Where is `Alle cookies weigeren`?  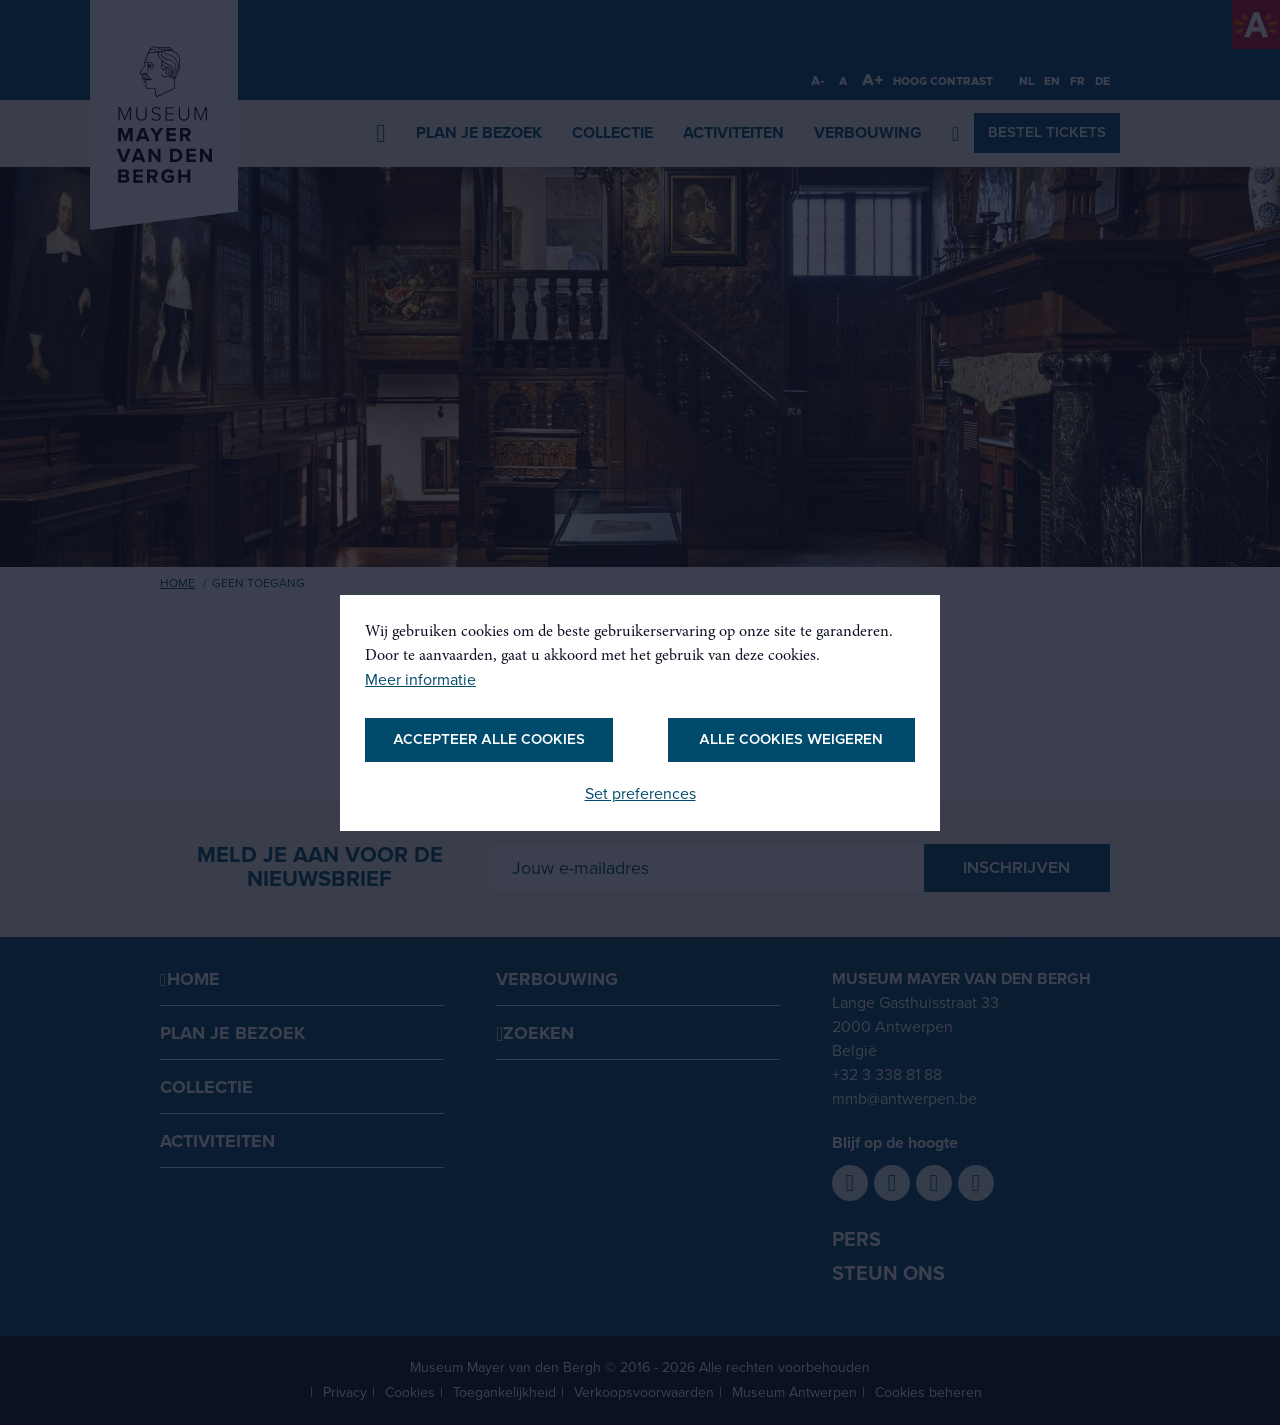 Alle cookies weigeren is located at coordinates (791, 740).